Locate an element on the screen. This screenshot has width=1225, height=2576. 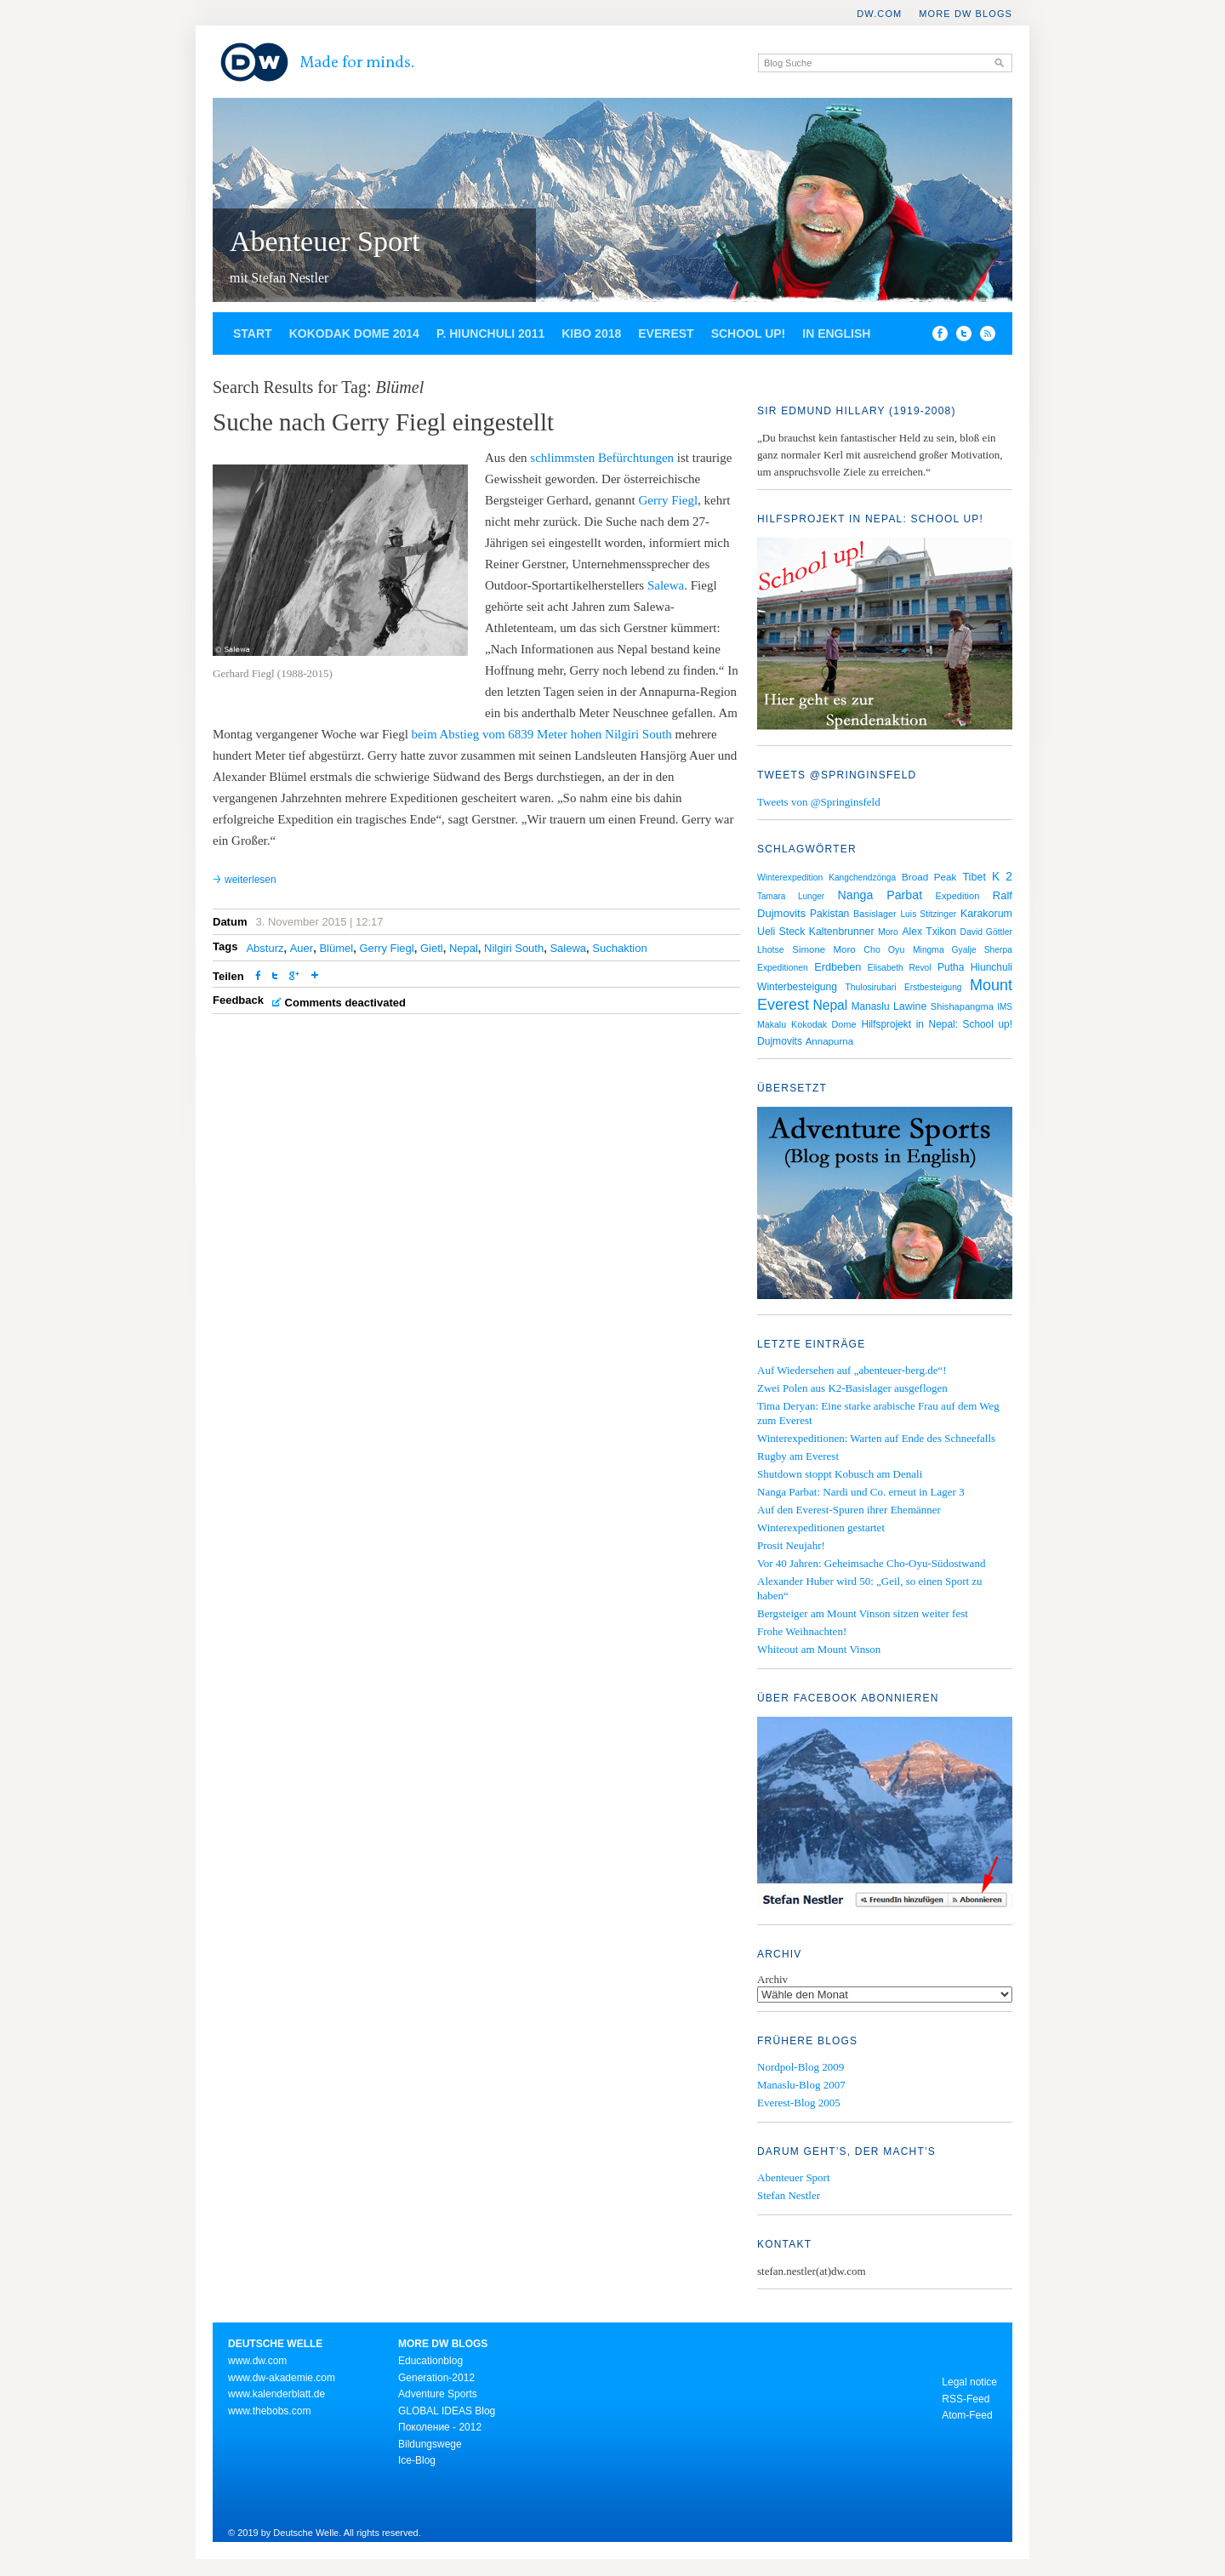
Lhotse is located at coordinates (770, 949).